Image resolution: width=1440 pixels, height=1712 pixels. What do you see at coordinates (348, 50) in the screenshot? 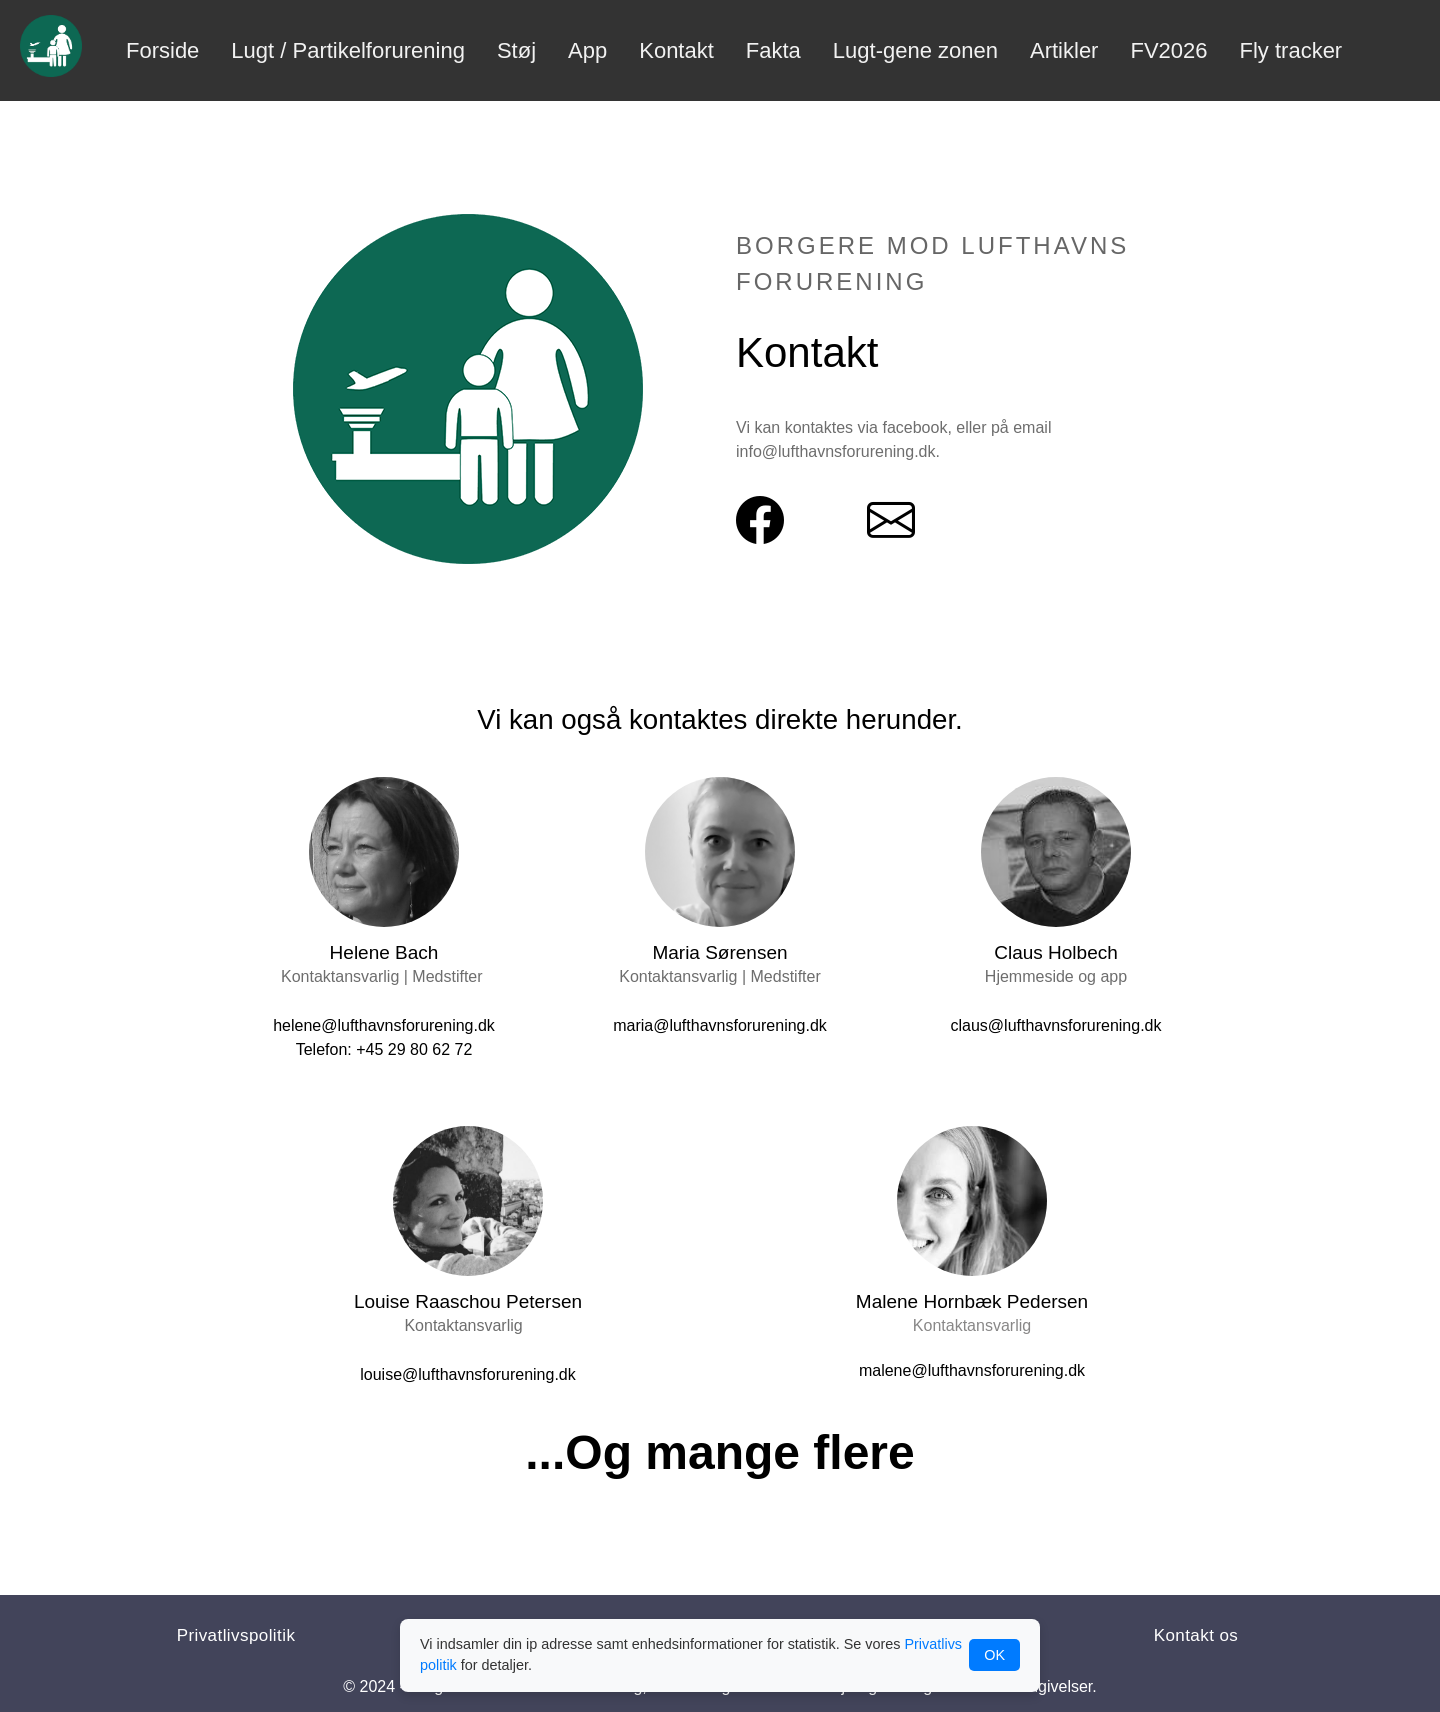
I see `Lugt / Partikelforurening` at bounding box center [348, 50].